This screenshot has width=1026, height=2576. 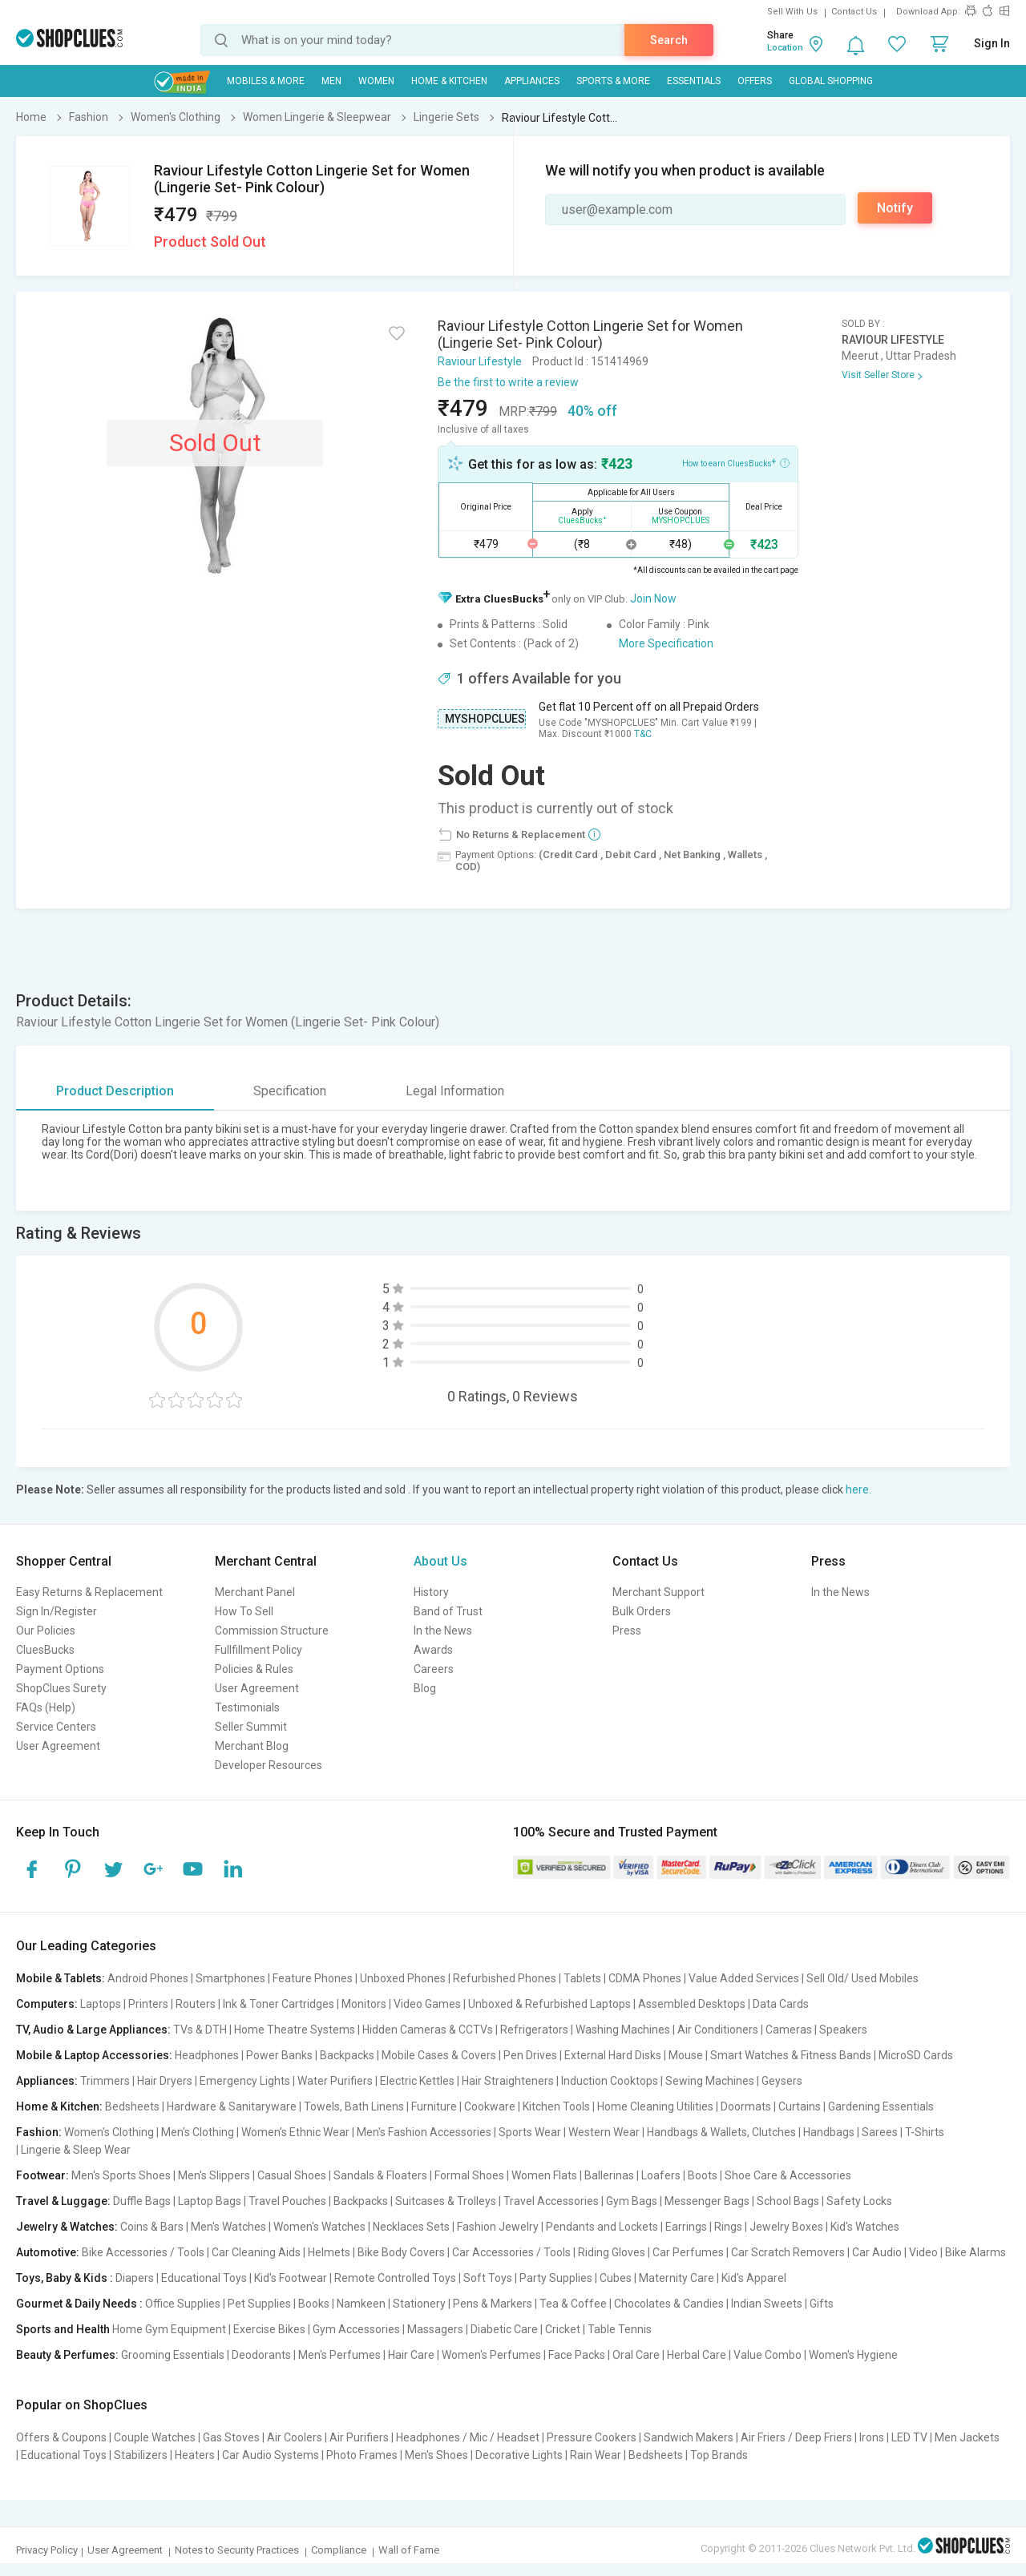 I want to click on MYSHOPCLUES, so click(x=485, y=718).